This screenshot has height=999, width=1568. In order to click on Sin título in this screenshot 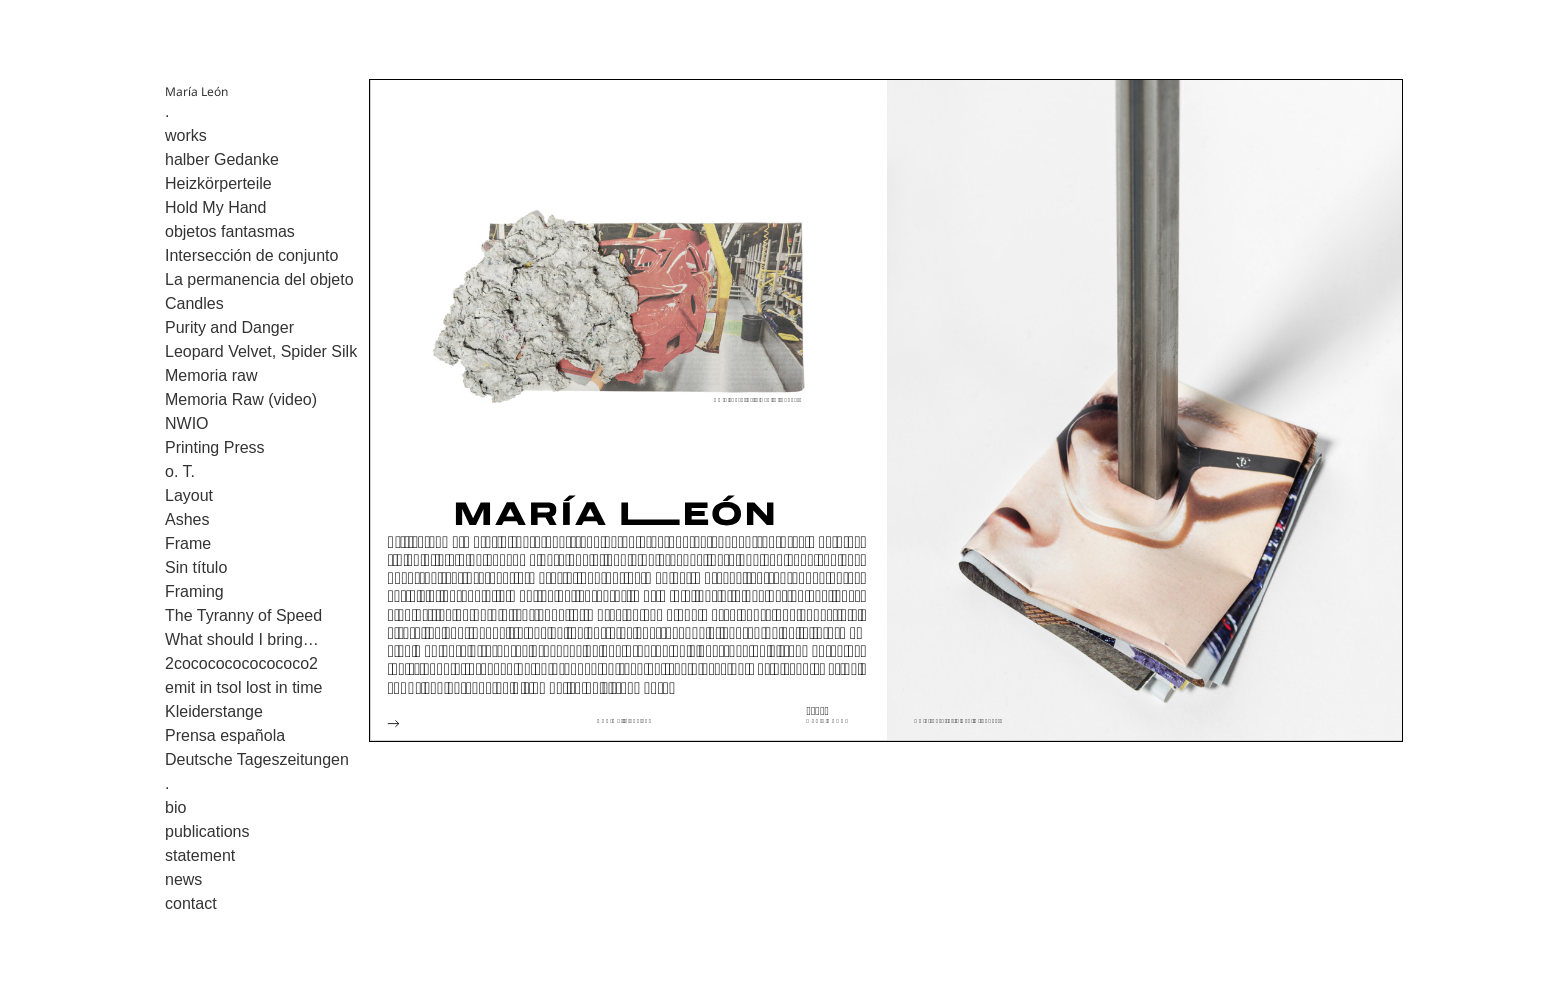, I will do `click(196, 567)`.